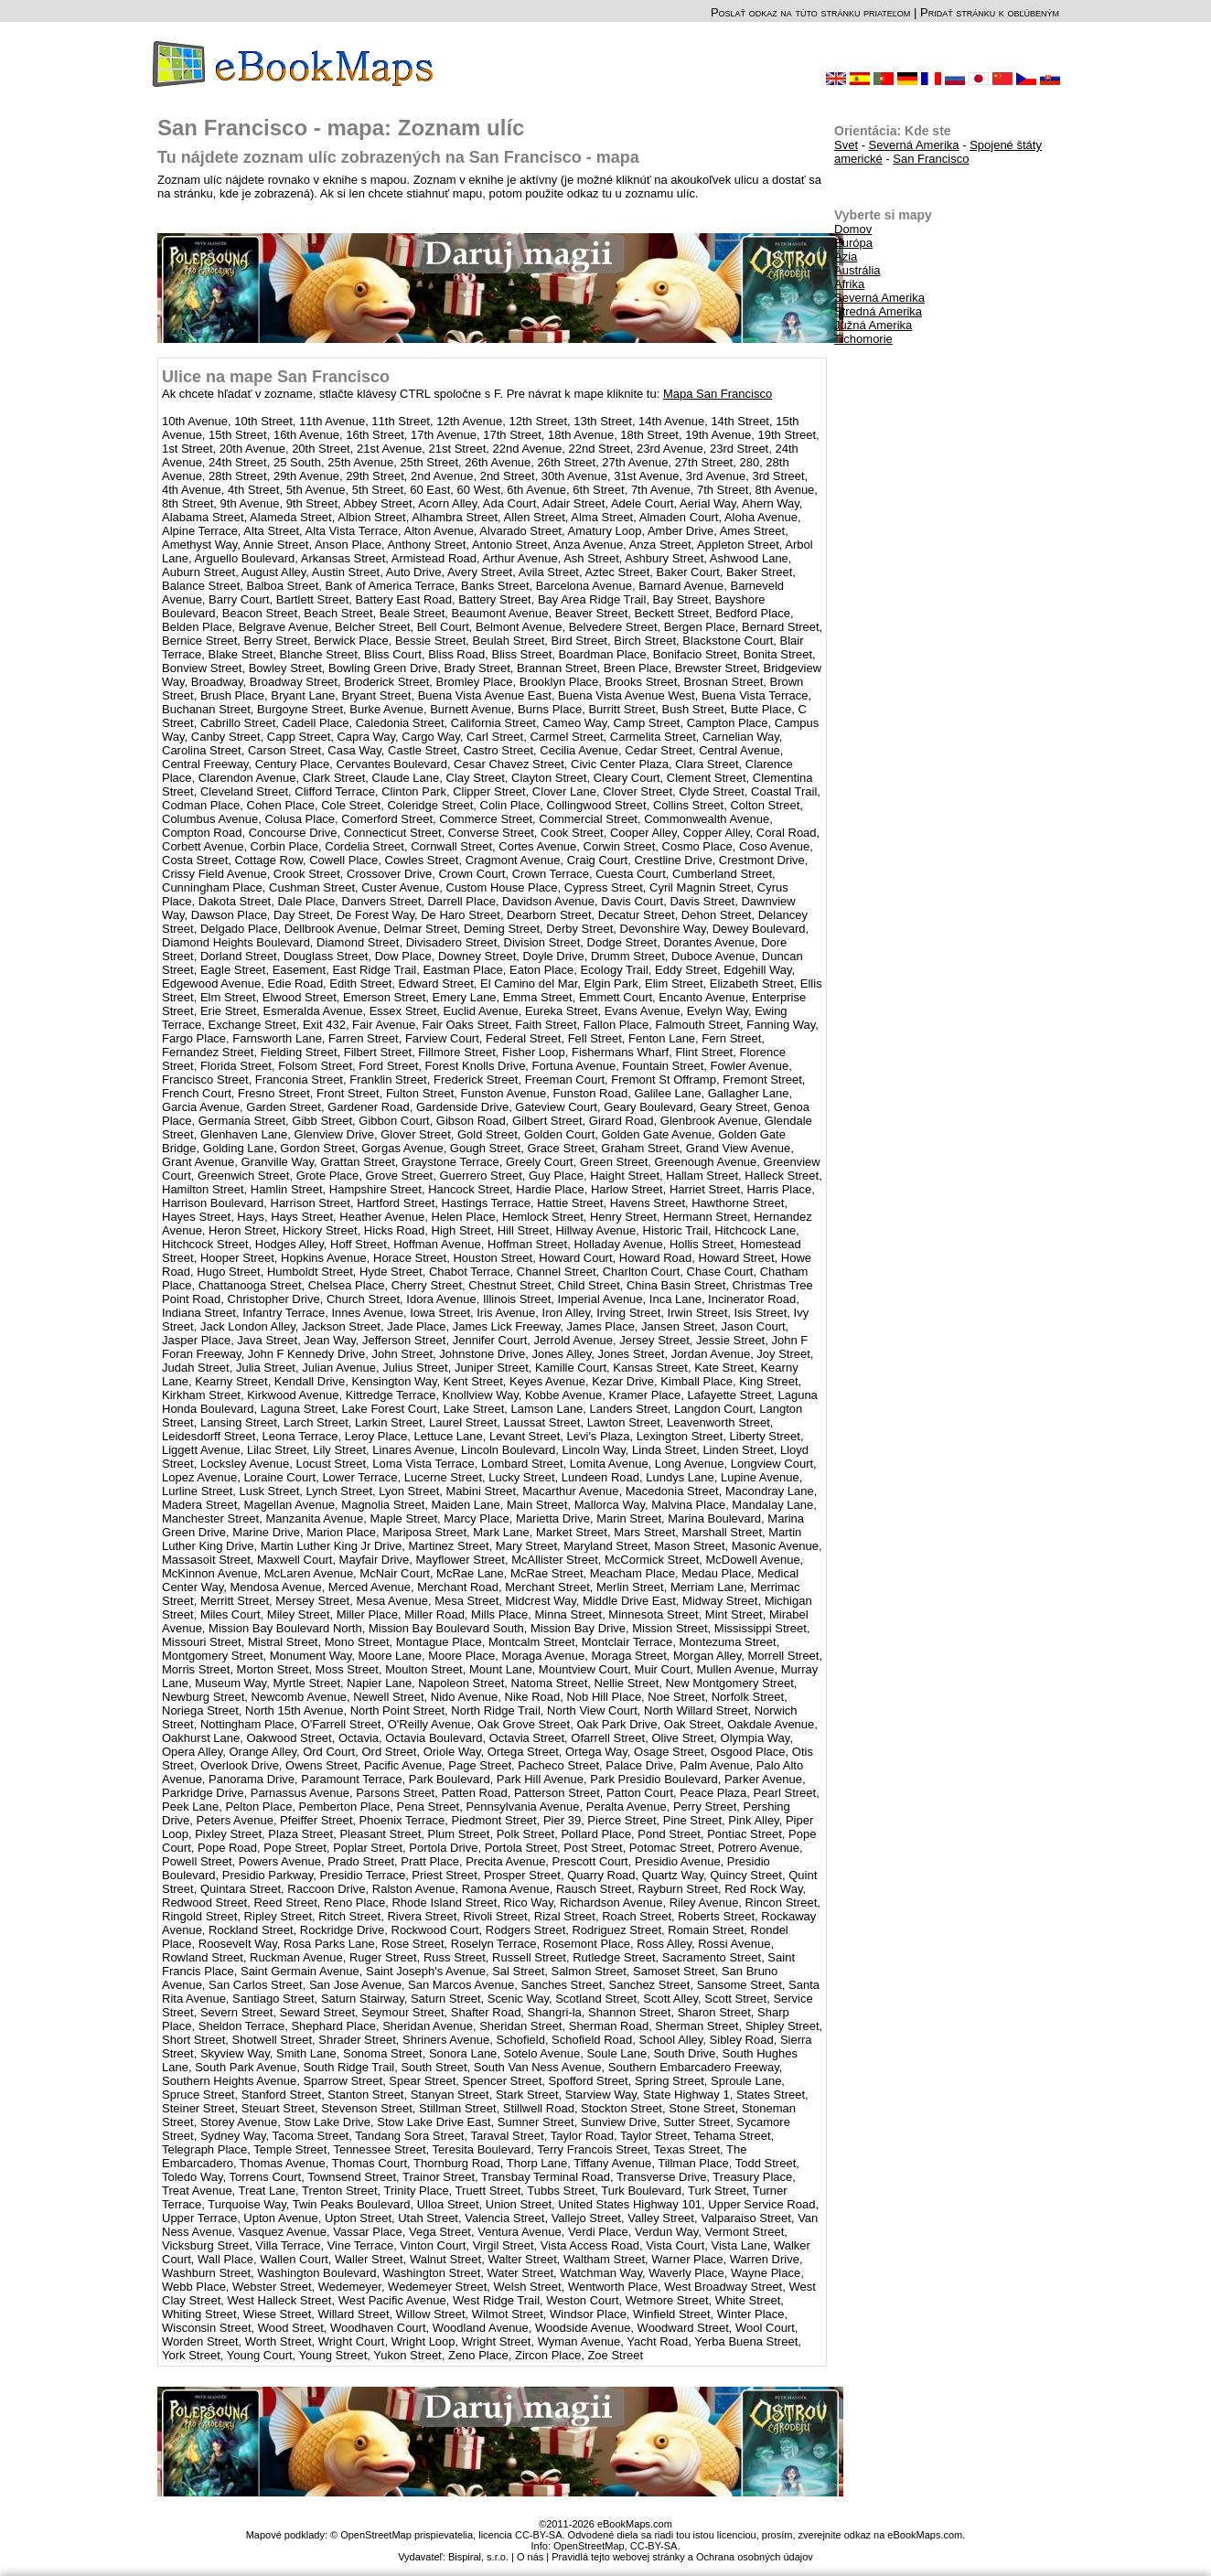 This screenshot has width=1211, height=2576. Describe the element at coordinates (589, 2545) in the screenshot. I see `OpenStreetMap` at that location.